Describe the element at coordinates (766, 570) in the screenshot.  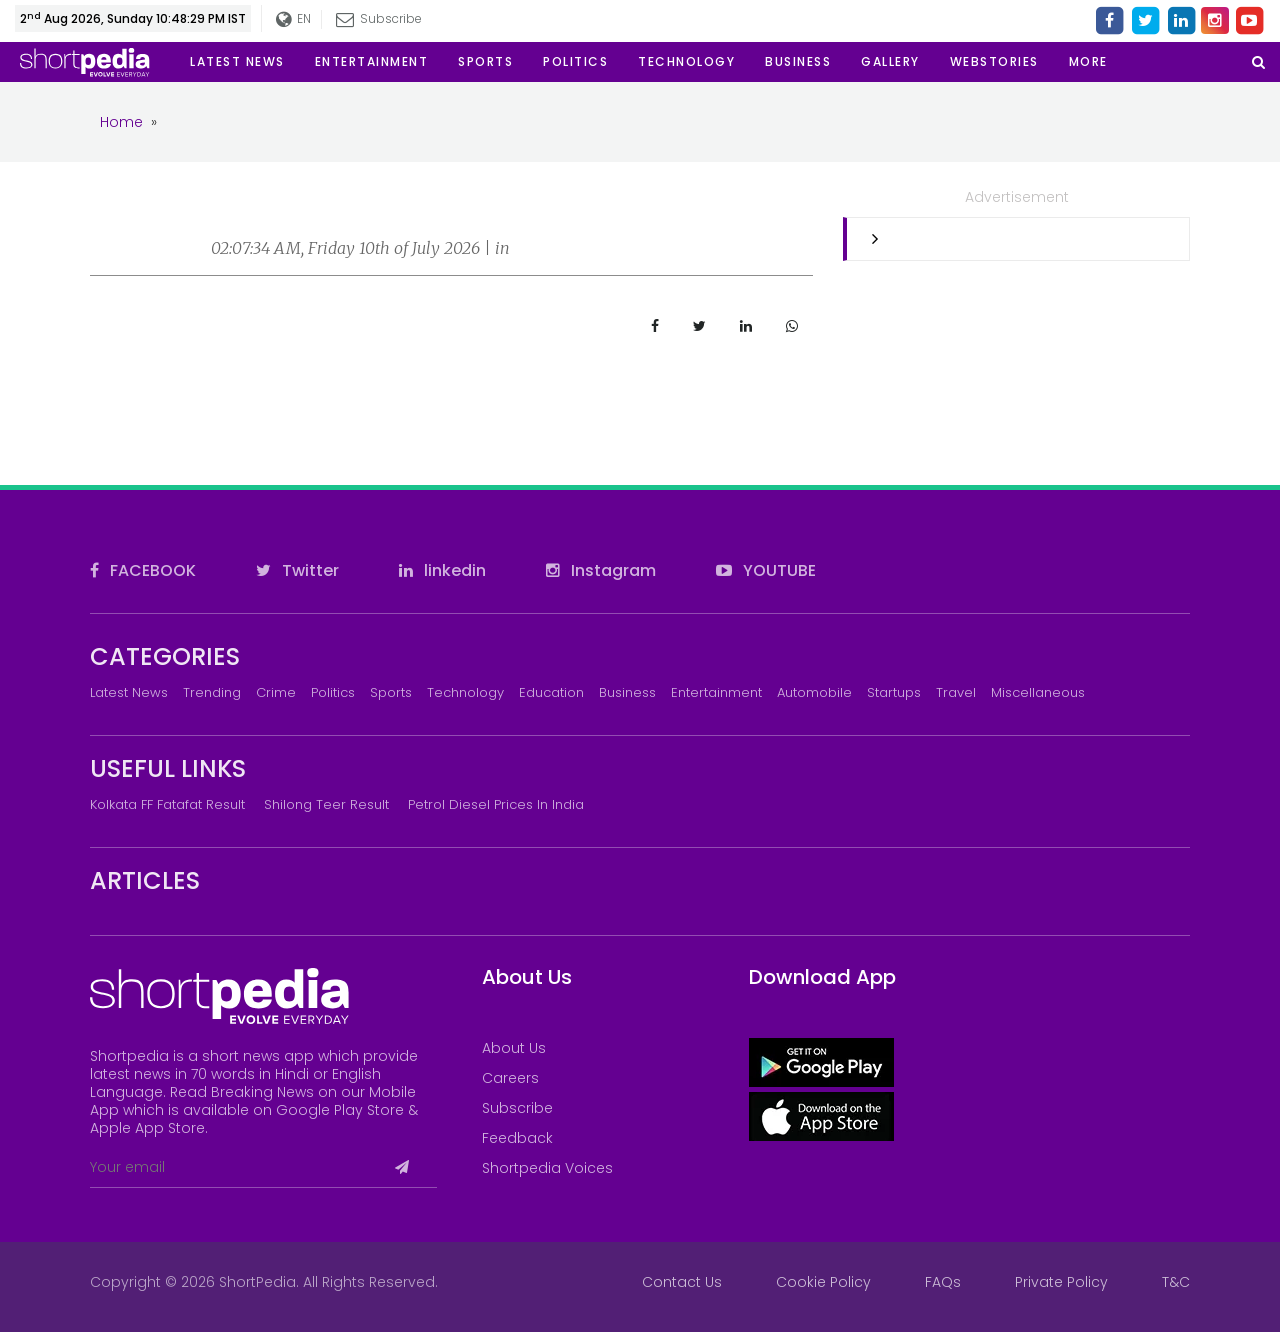
I see `YOUTUBE` at that location.